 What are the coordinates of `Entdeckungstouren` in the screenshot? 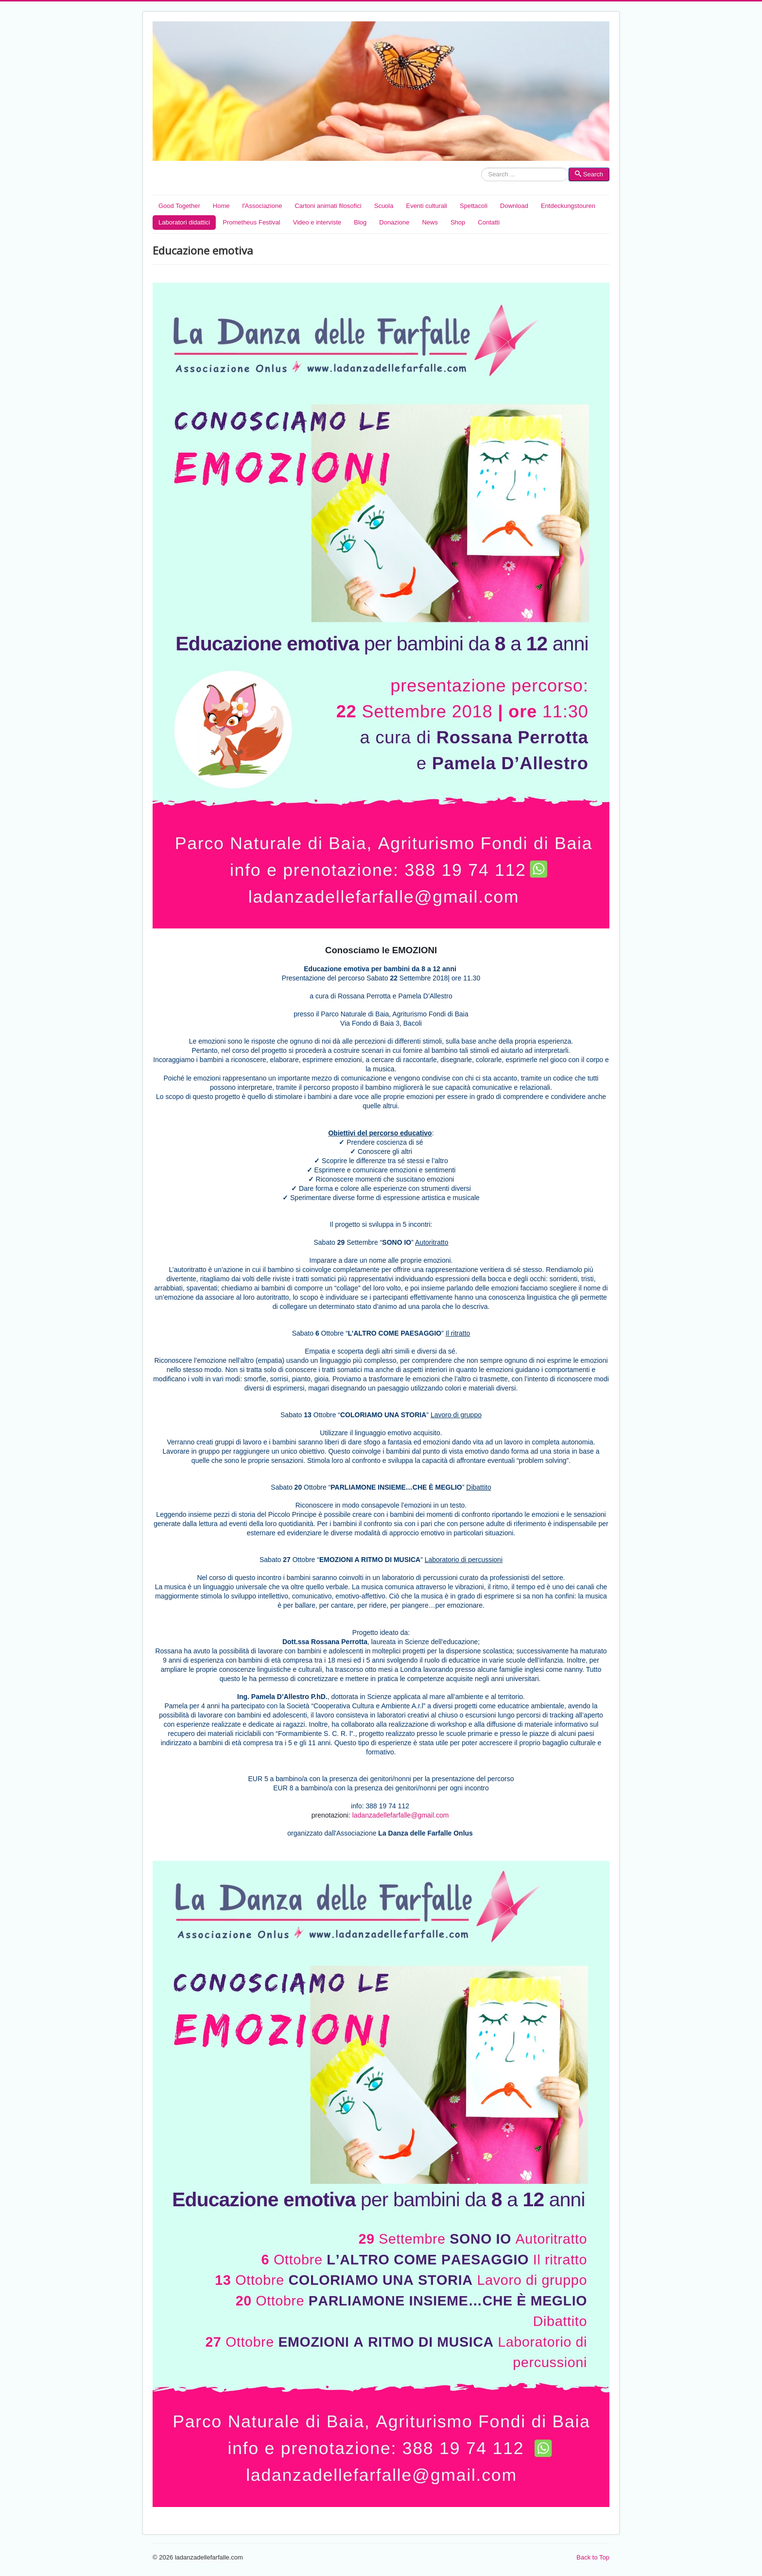 It's located at (568, 205).